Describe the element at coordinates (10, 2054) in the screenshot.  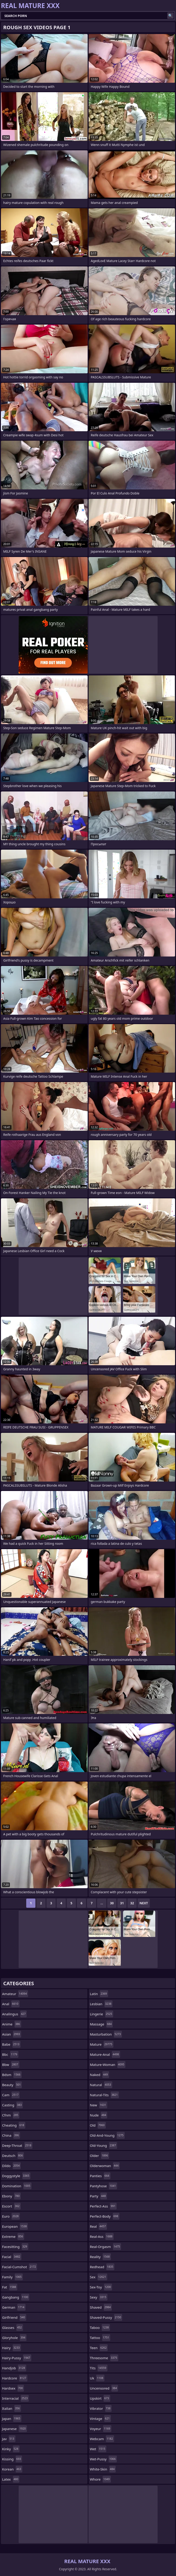
I see `bbc` at that location.